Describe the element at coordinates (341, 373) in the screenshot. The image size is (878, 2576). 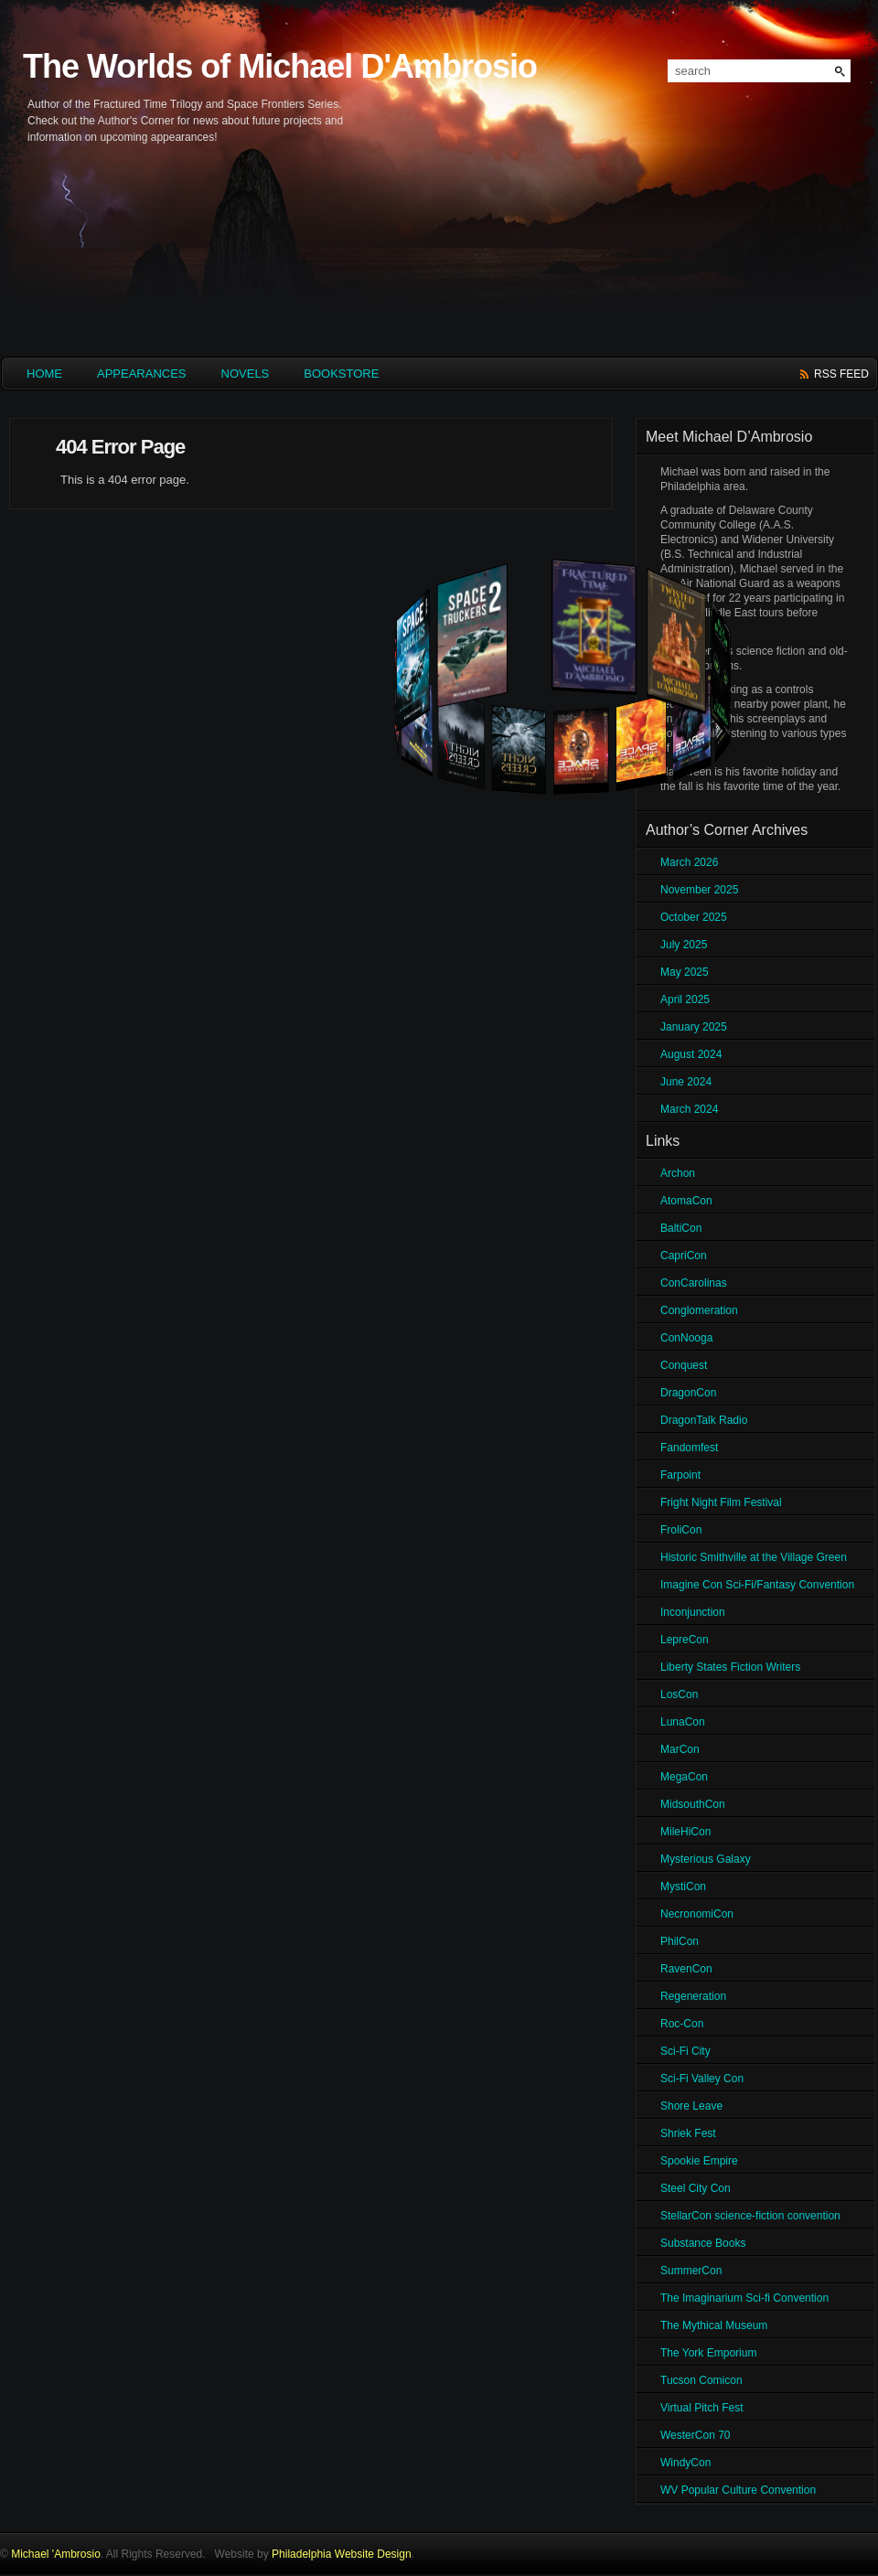
I see `Bookstore` at that location.